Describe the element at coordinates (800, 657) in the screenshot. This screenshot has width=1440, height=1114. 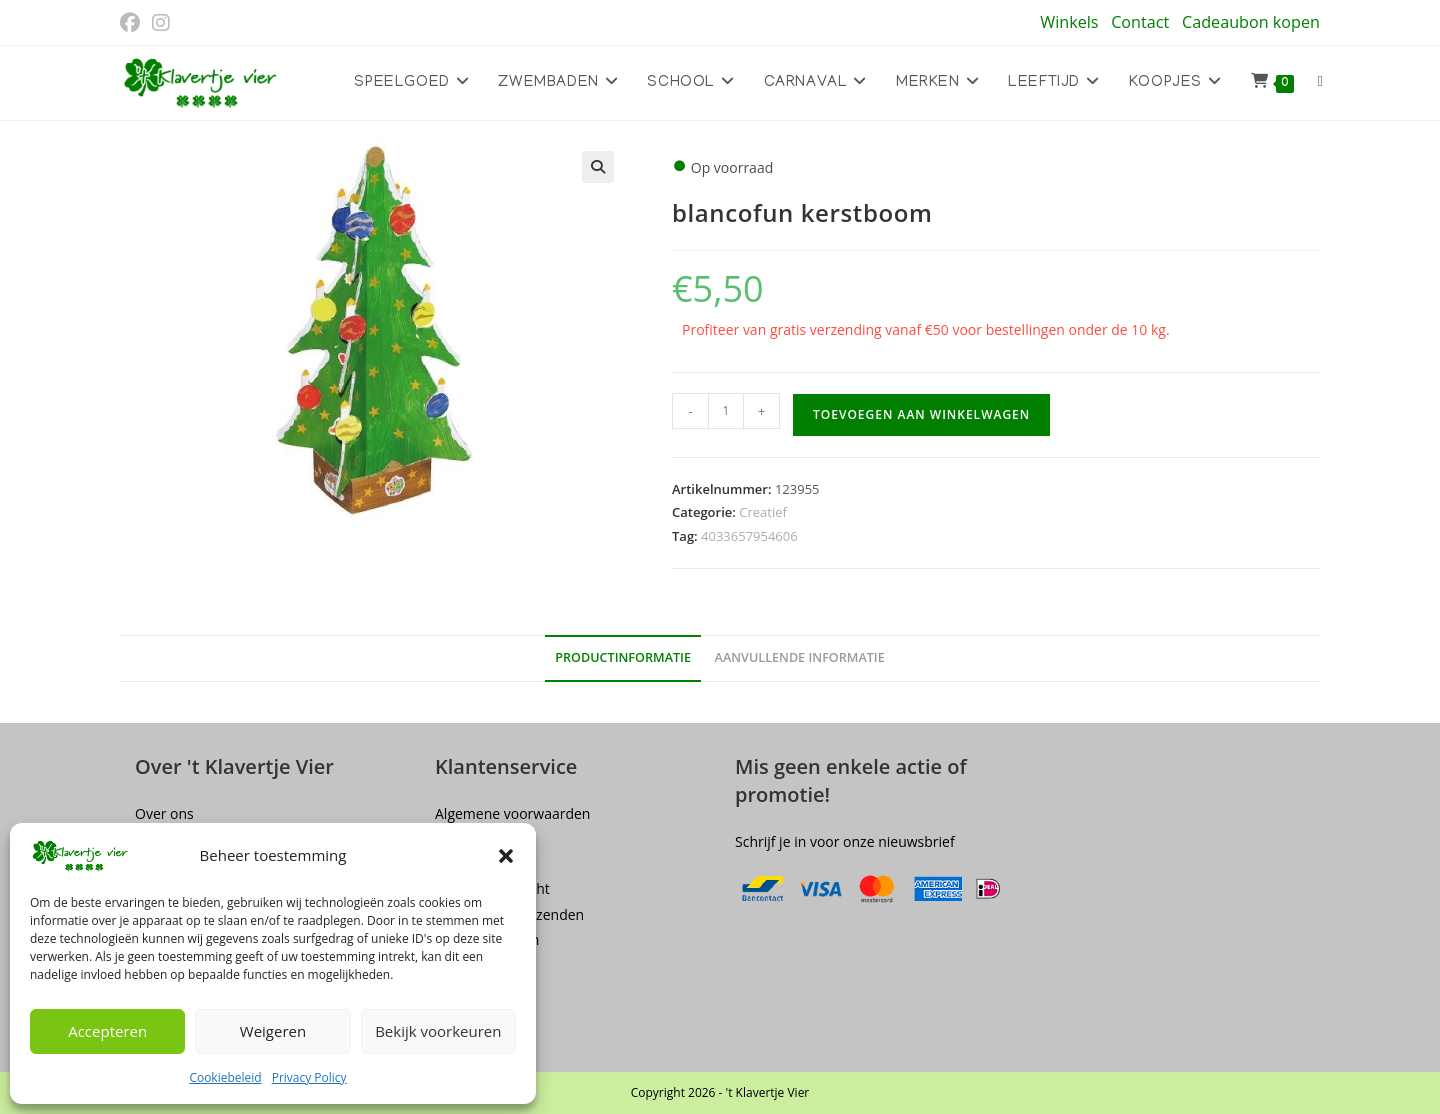
I see `Aanvullende informatie [tab]` at that location.